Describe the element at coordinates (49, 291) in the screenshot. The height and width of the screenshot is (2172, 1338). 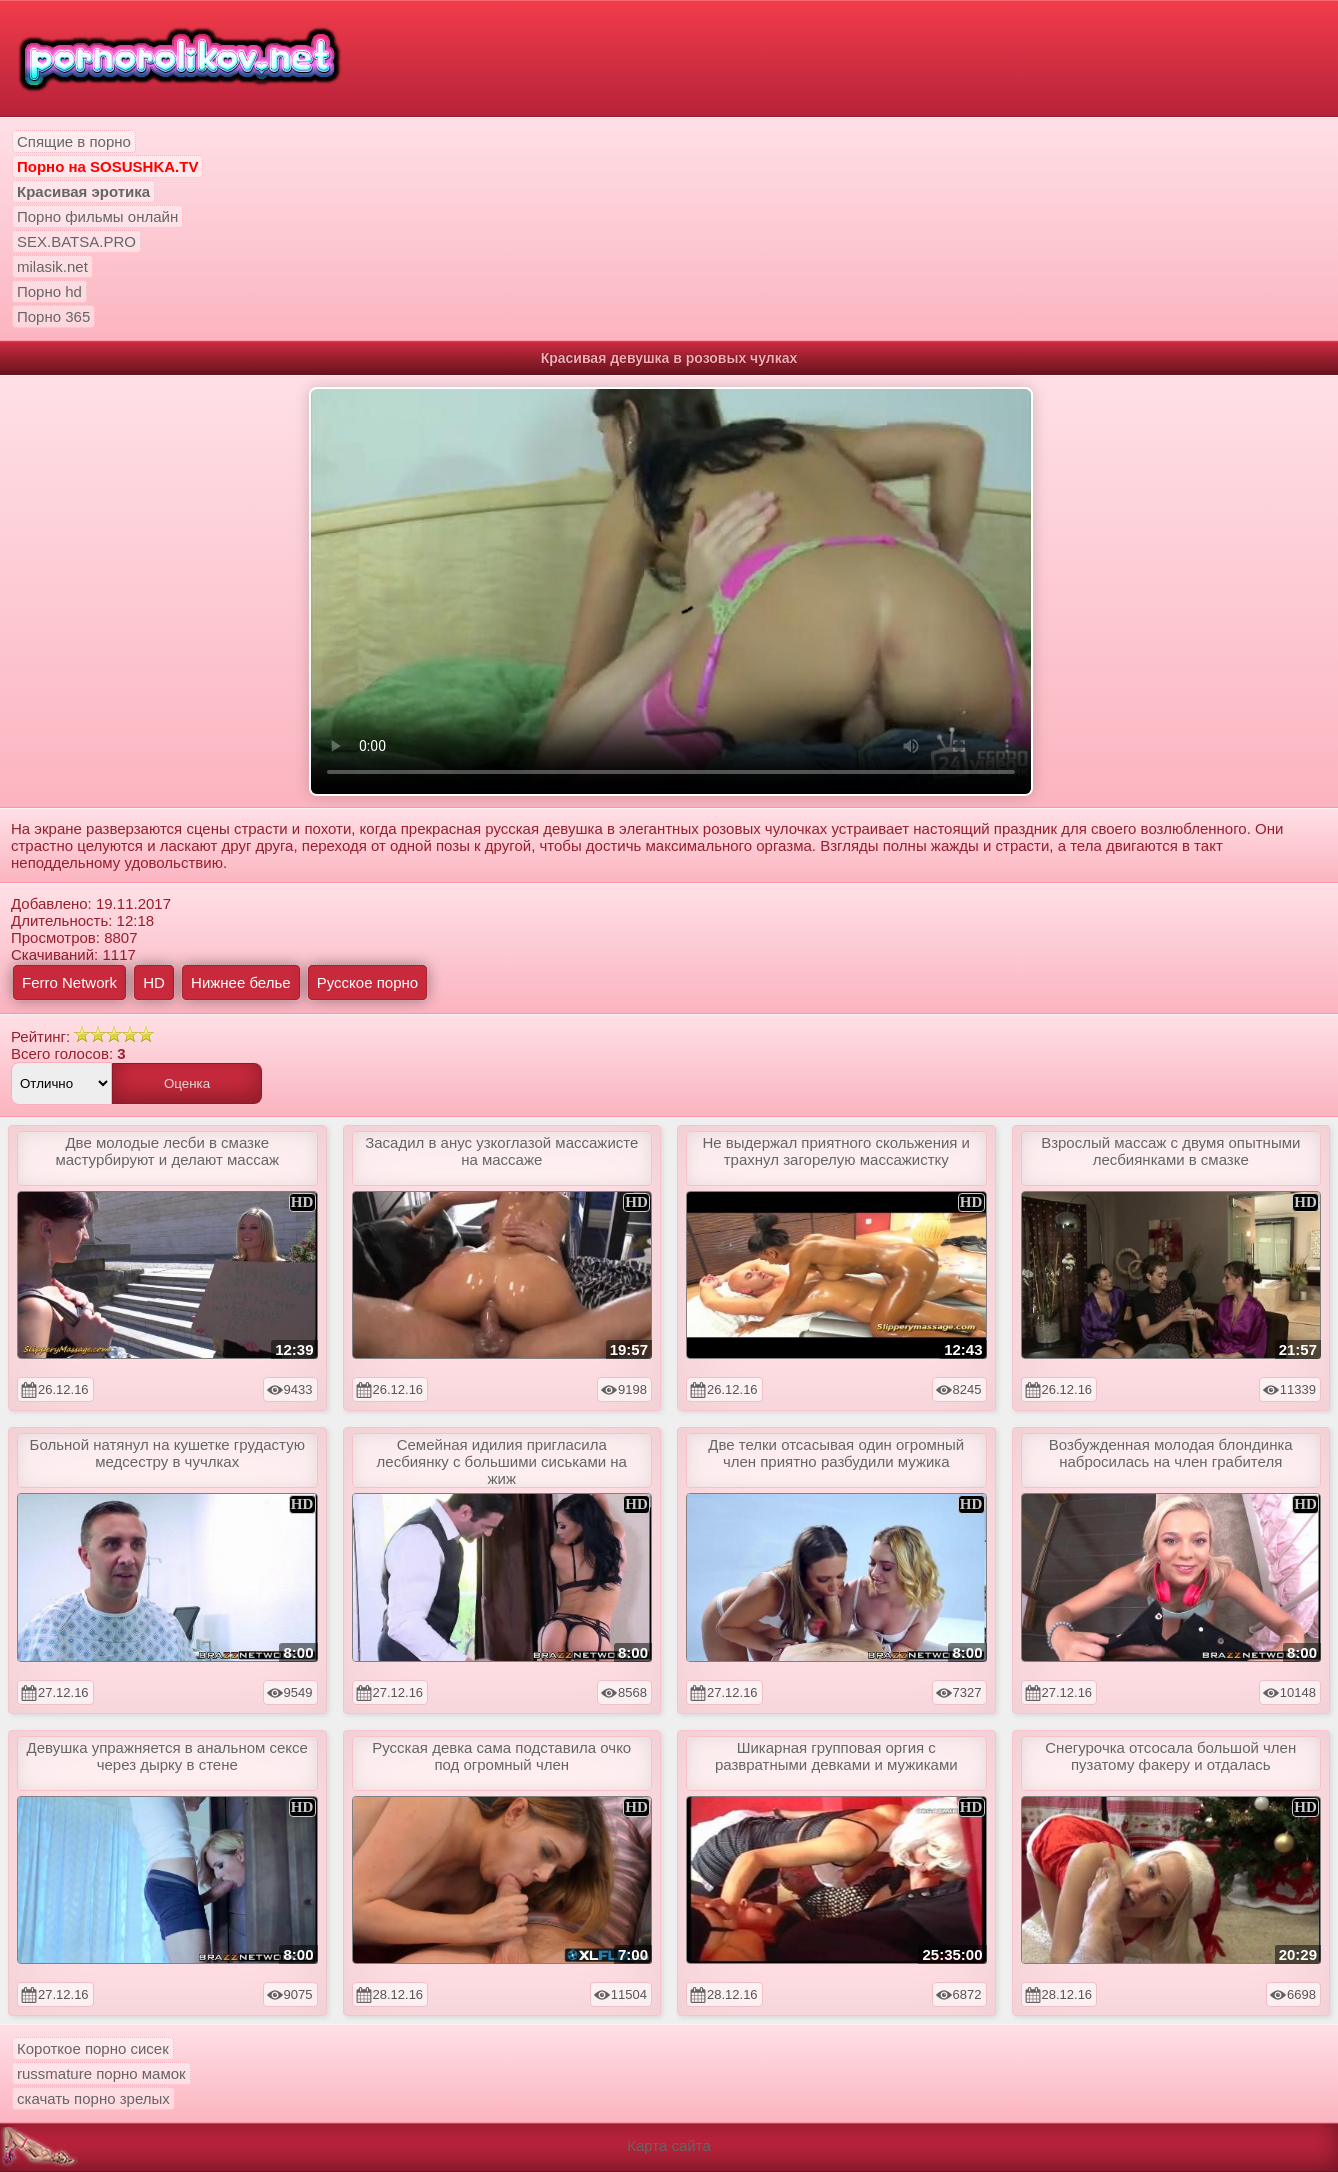
I see `Порно hd` at that location.